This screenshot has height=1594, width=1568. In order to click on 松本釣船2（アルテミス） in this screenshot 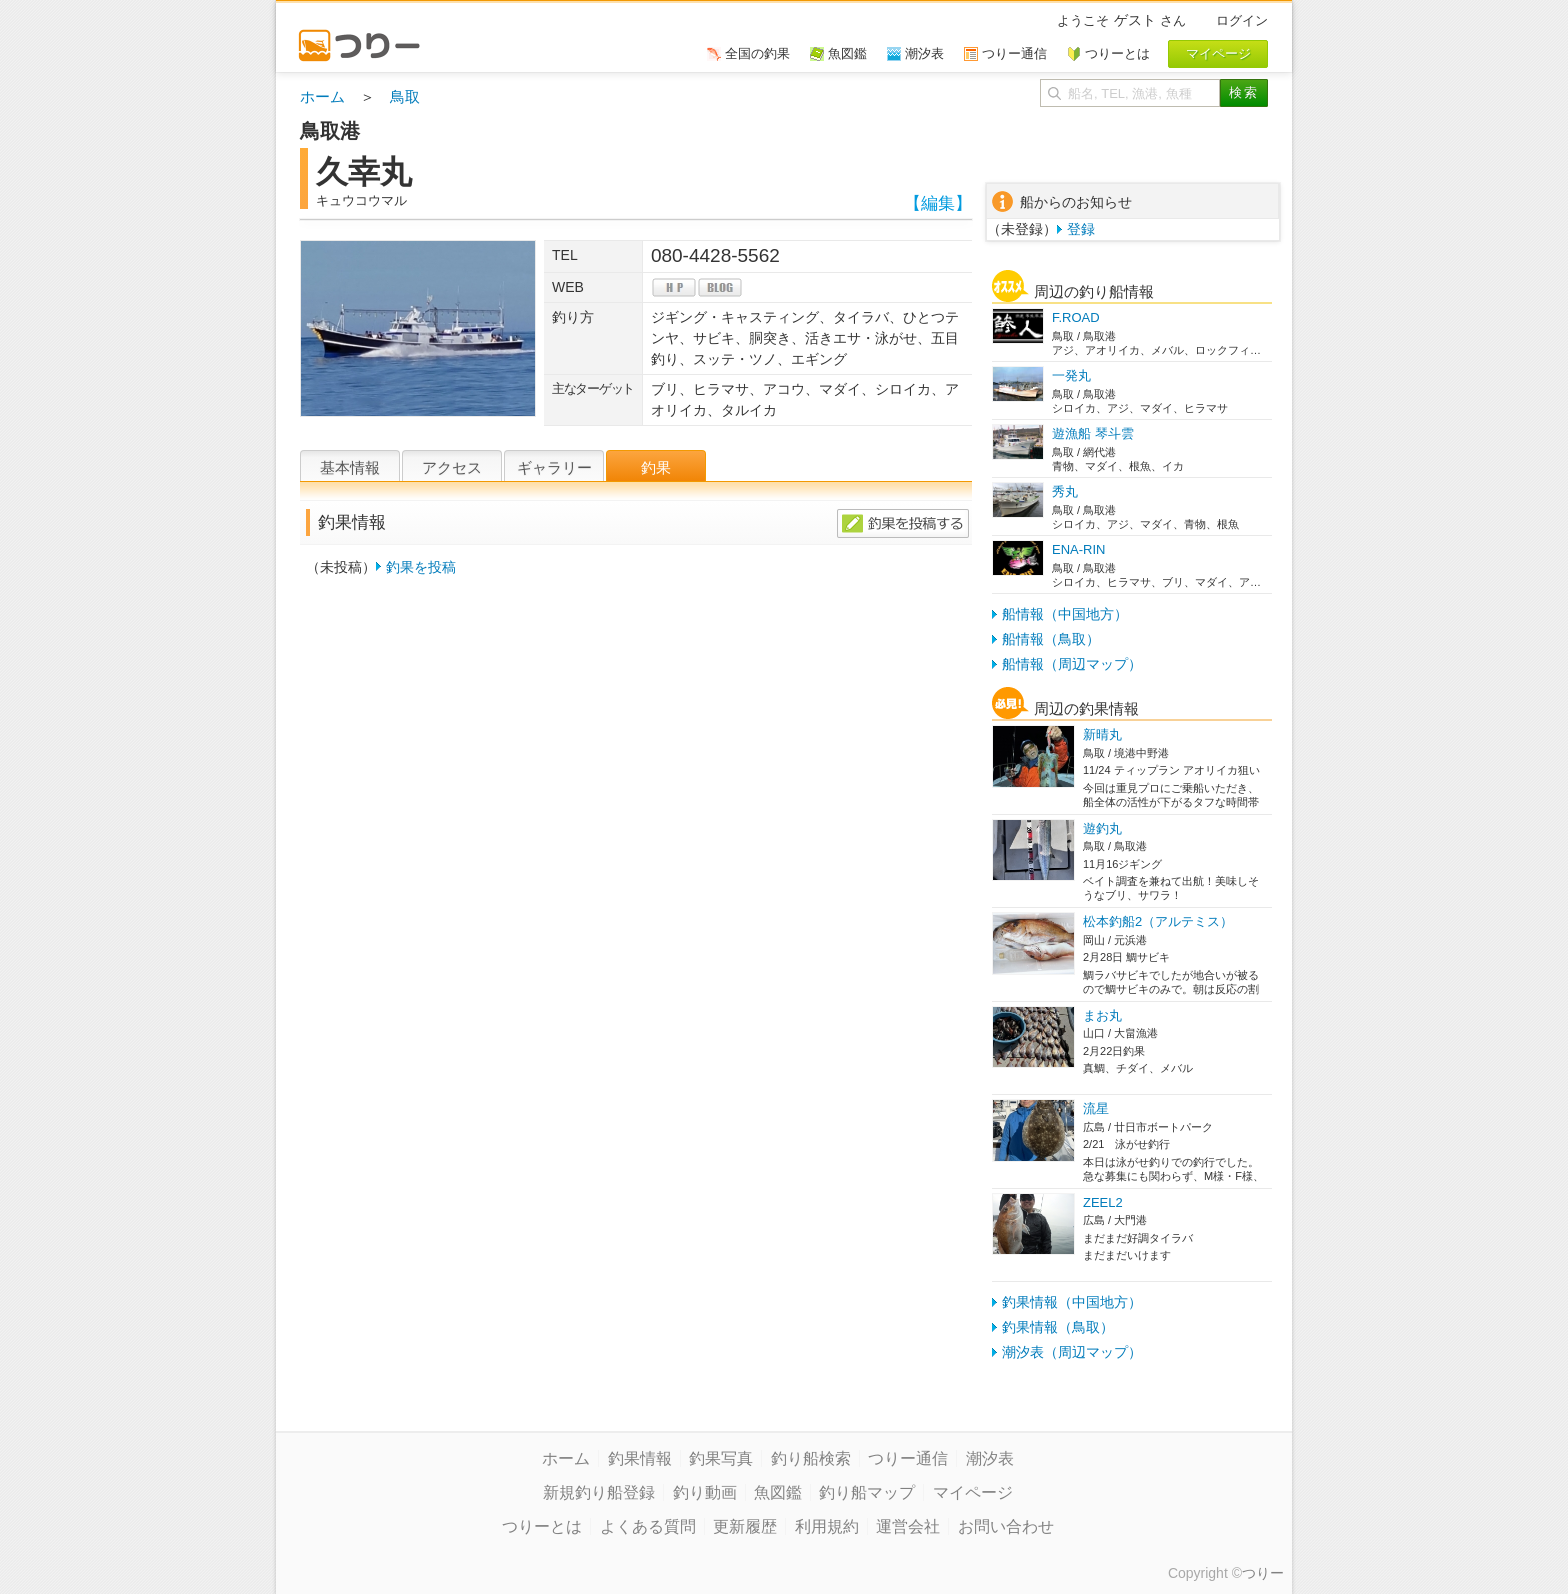, I will do `click(1158, 921)`.